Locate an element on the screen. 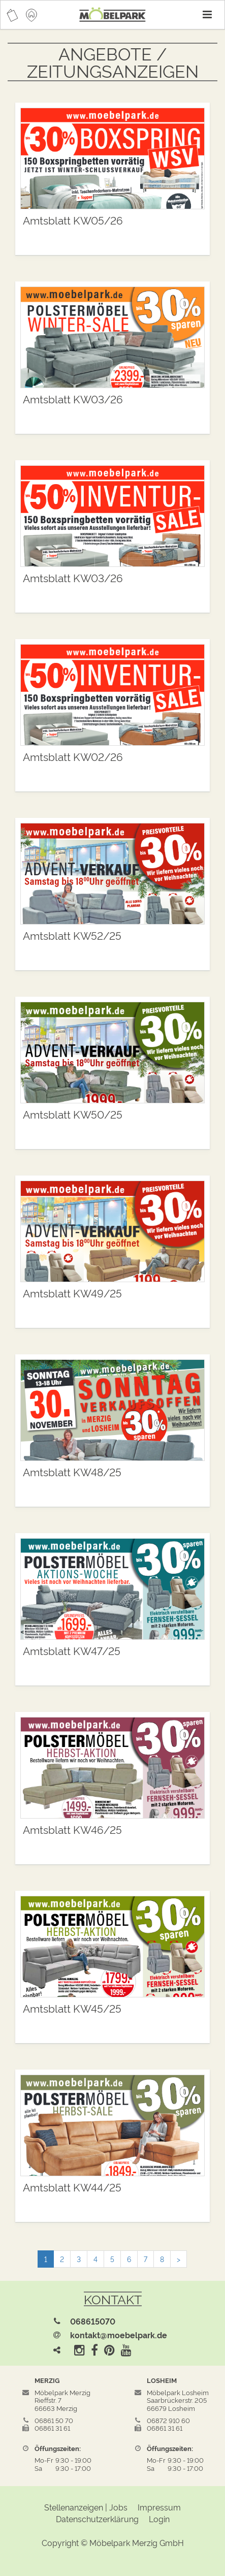 Image resolution: width=225 pixels, height=2576 pixels. Impressum is located at coordinates (159, 2507).